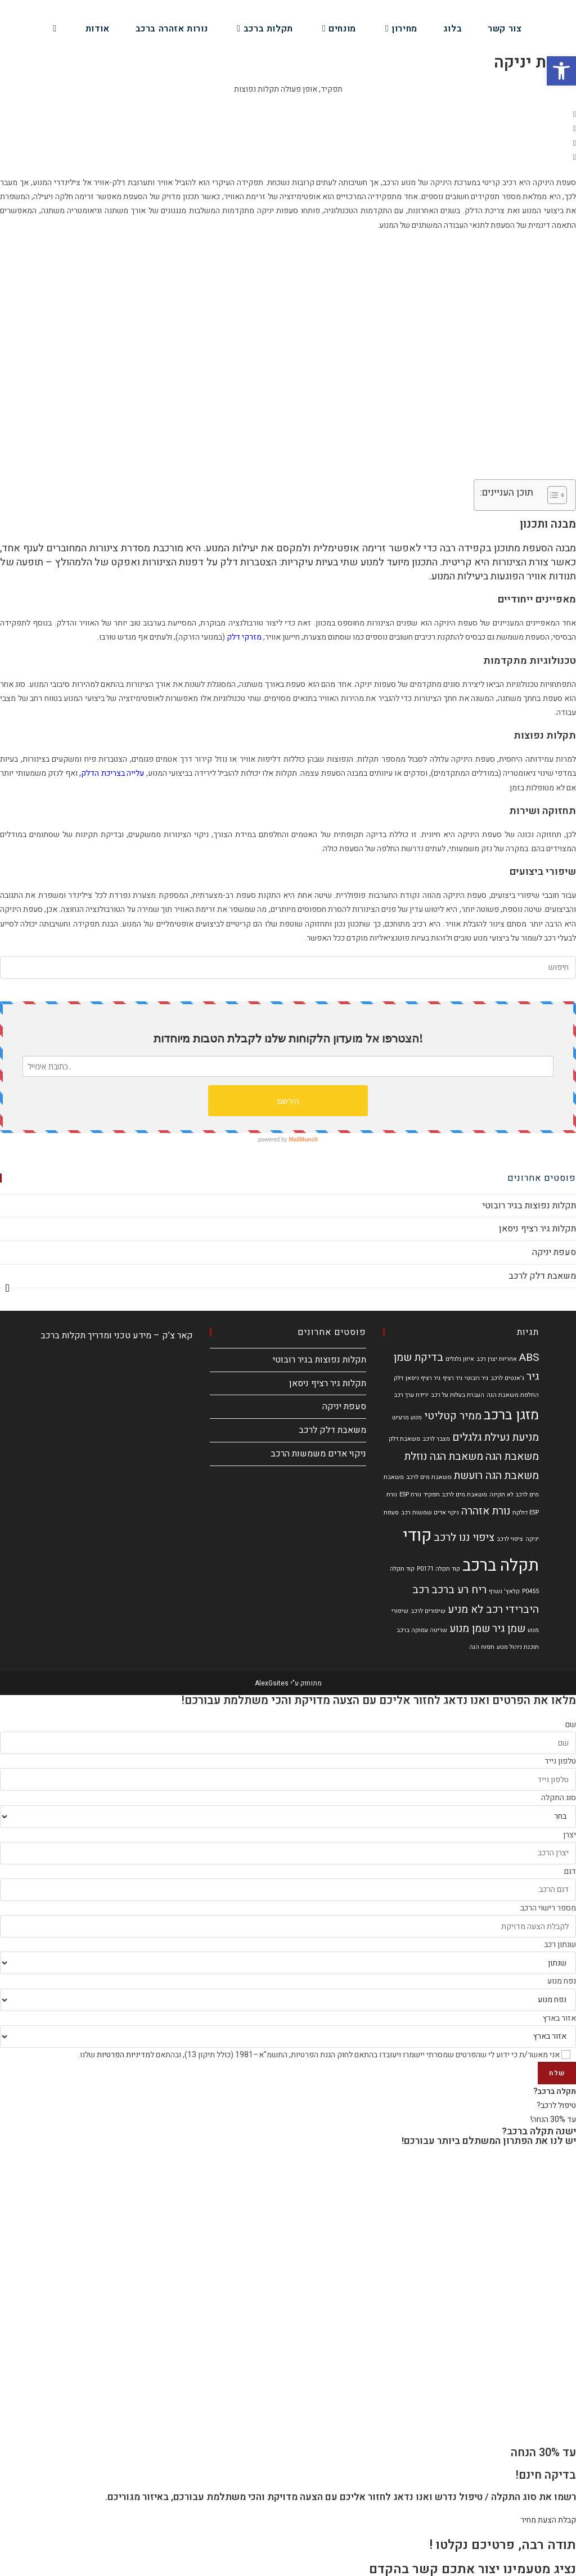 This screenshot has height=2576, width=576. Describe the element at coordinates (452, 1378) in the screenshot. I see `גיר רציף [גיר רציף (פריט 1)]` at that location.